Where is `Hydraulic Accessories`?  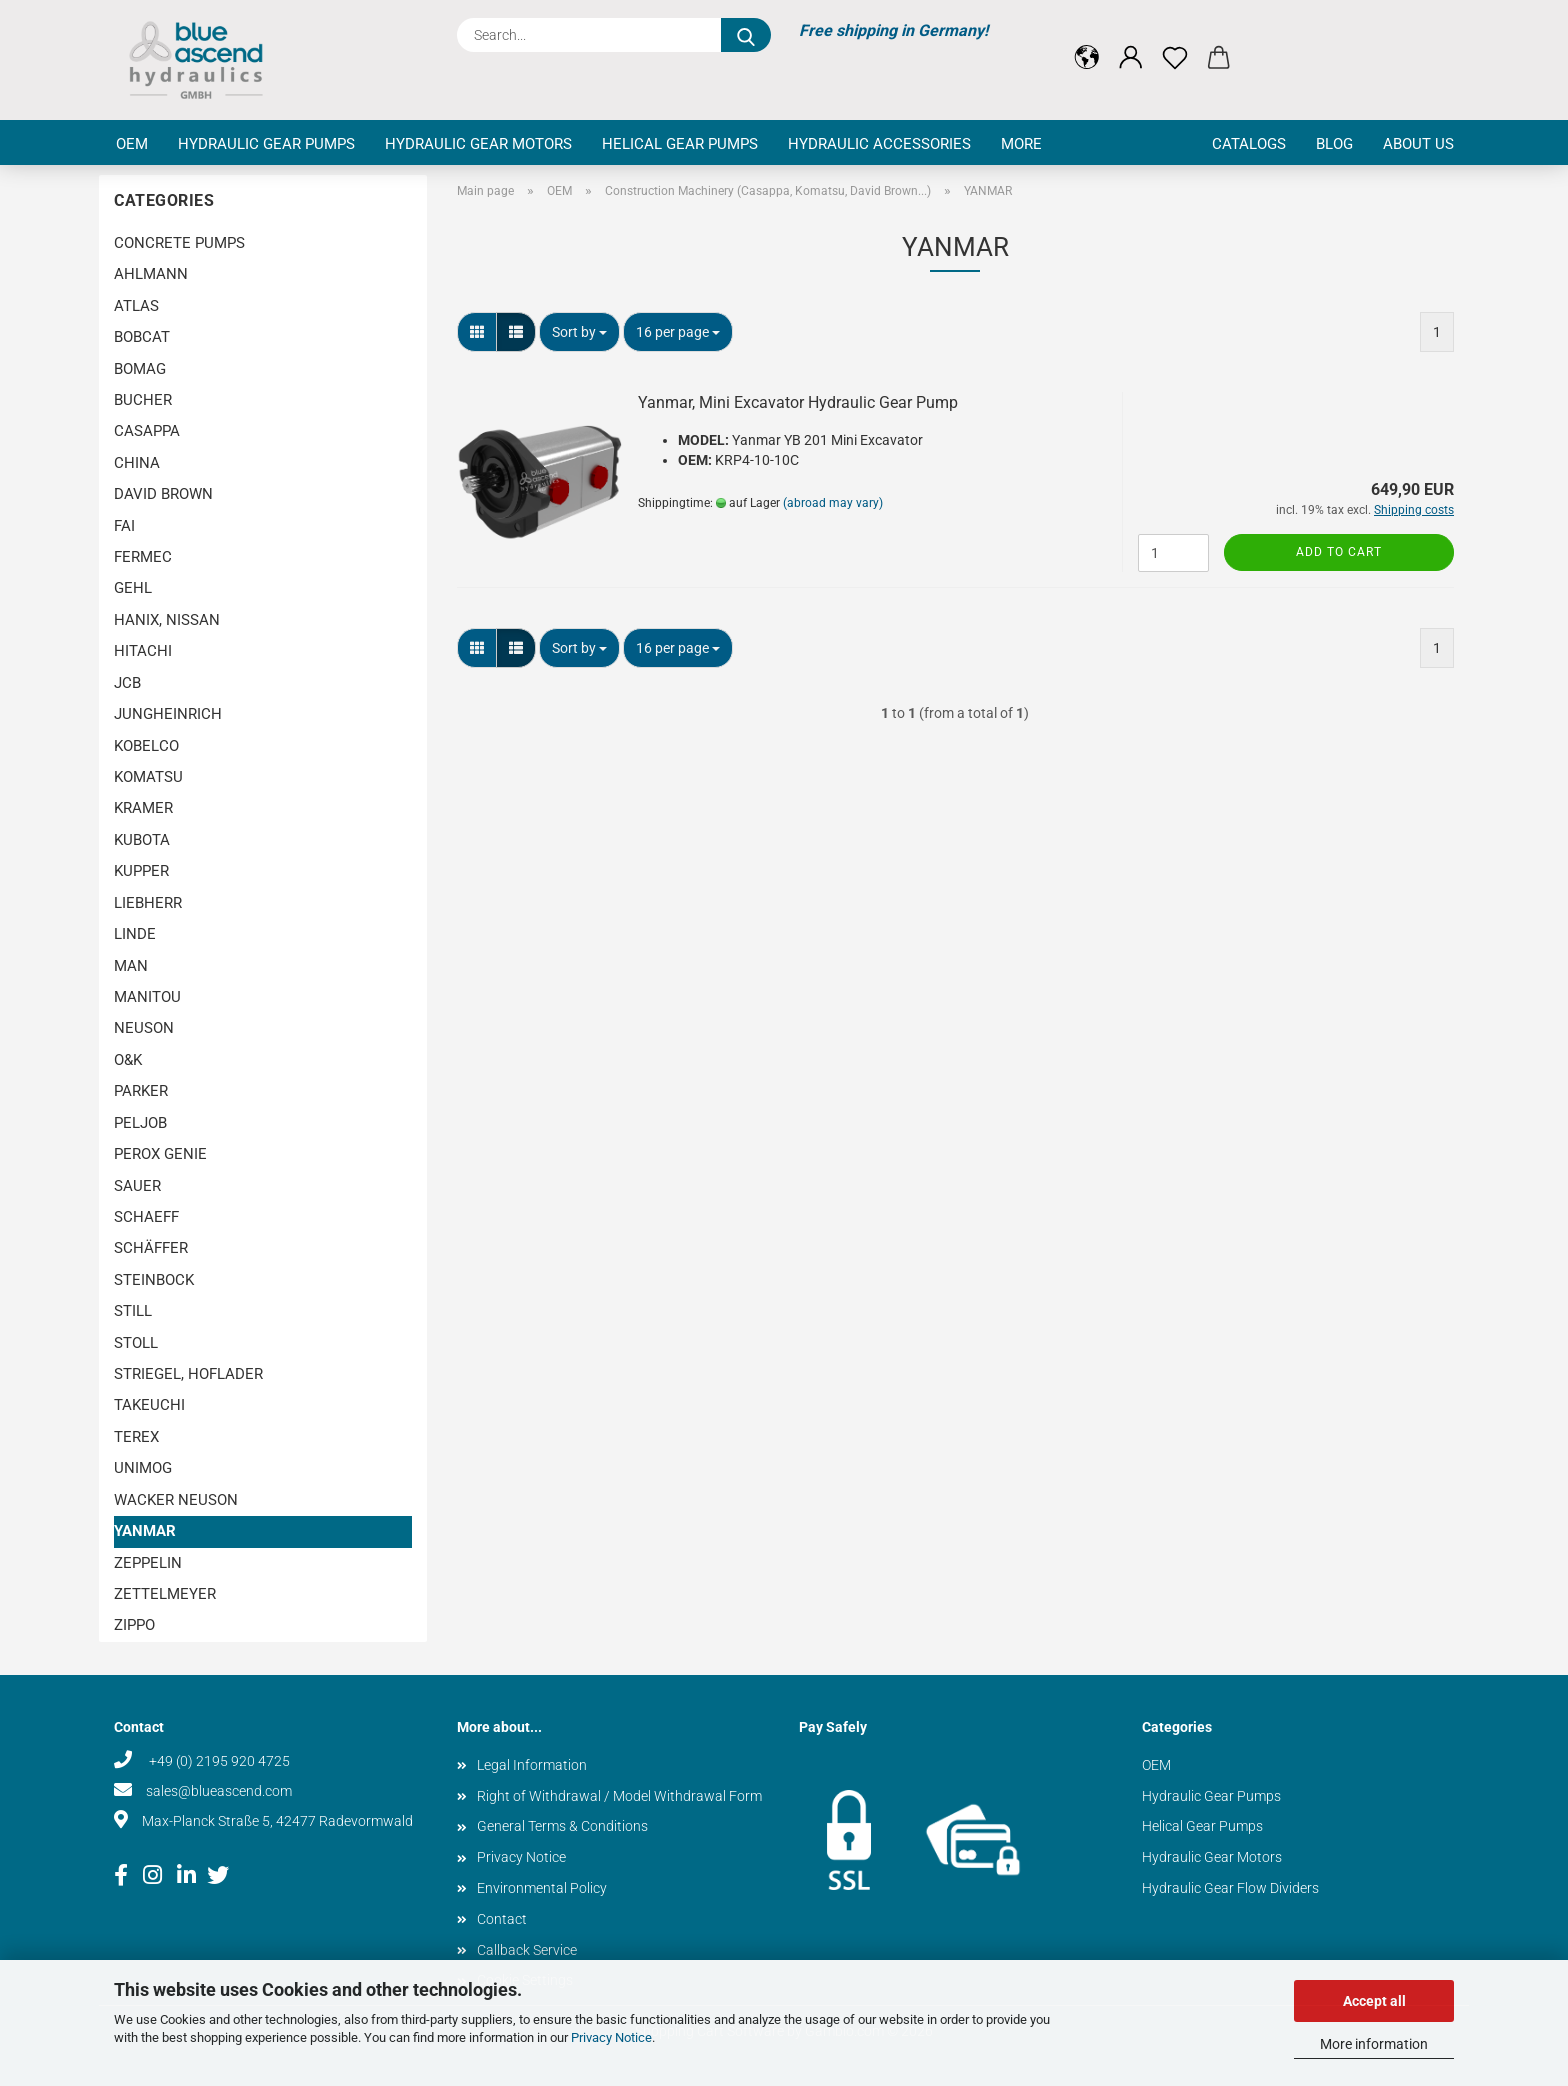
Hydraulic Accessories is located at coordinates (879, 144).